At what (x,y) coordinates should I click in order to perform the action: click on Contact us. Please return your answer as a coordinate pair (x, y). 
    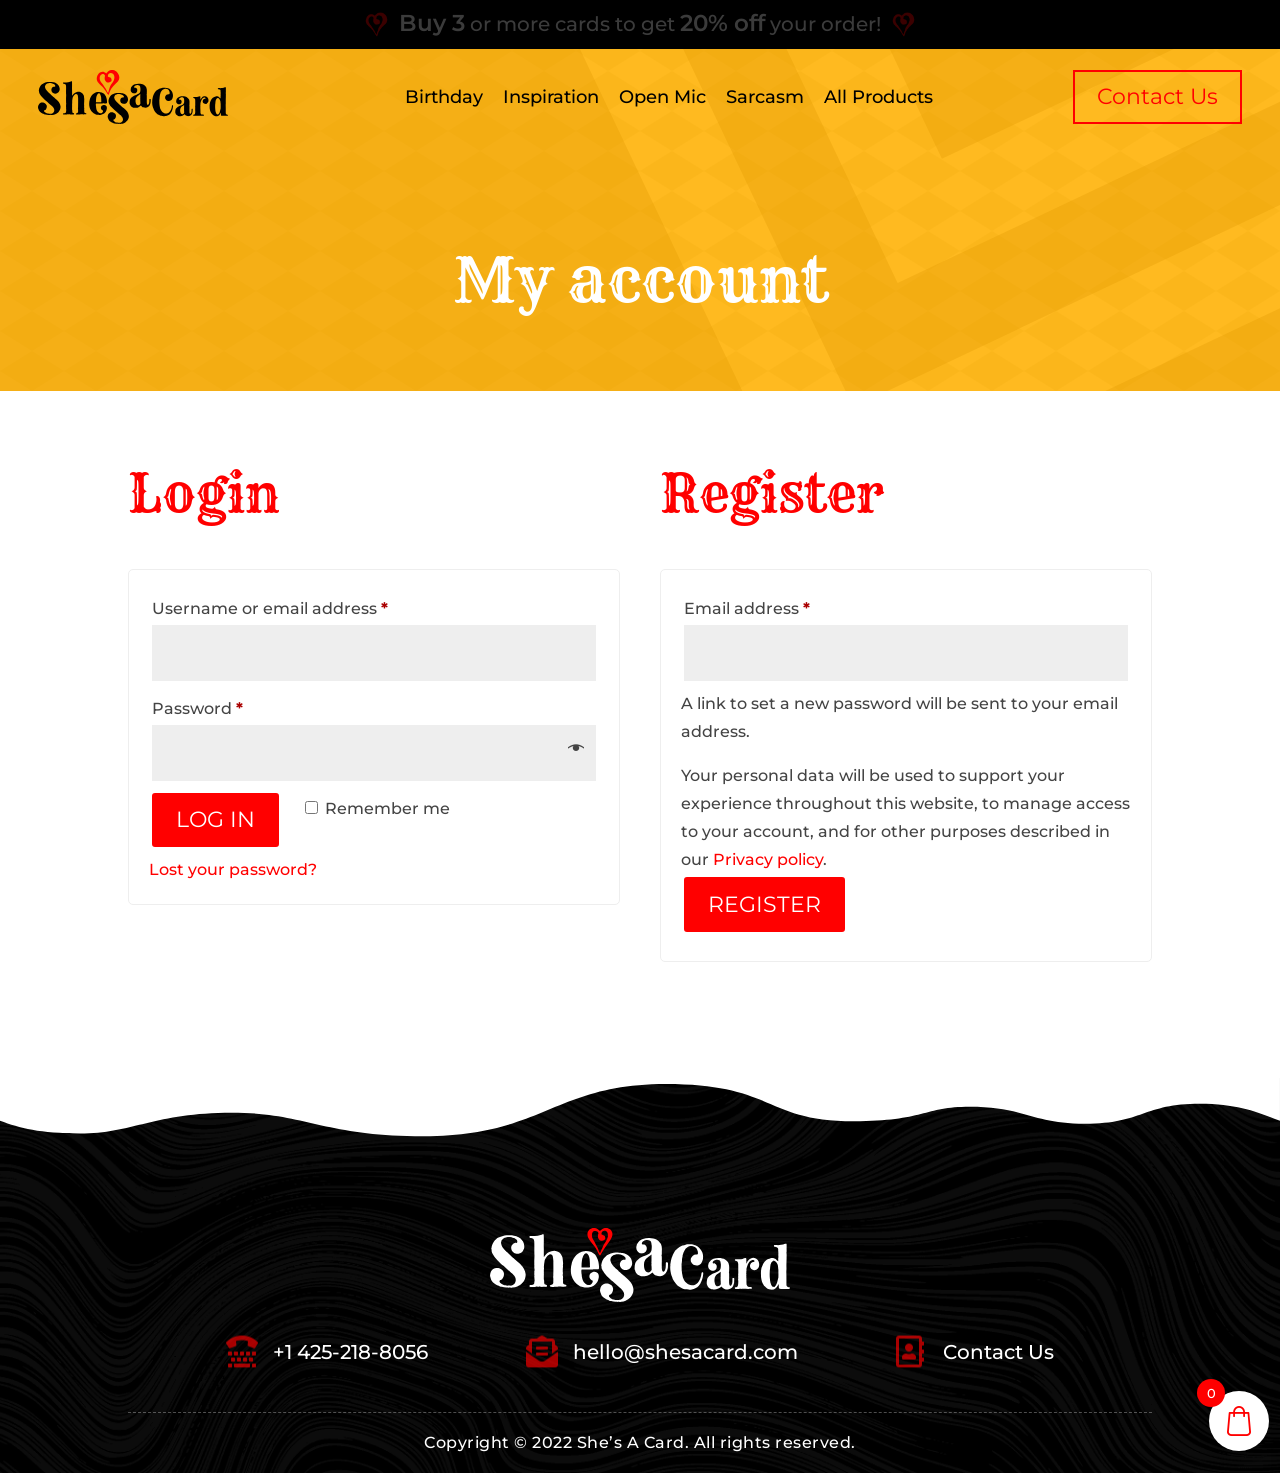
    Looking at the image, I should click on (1157, 96).